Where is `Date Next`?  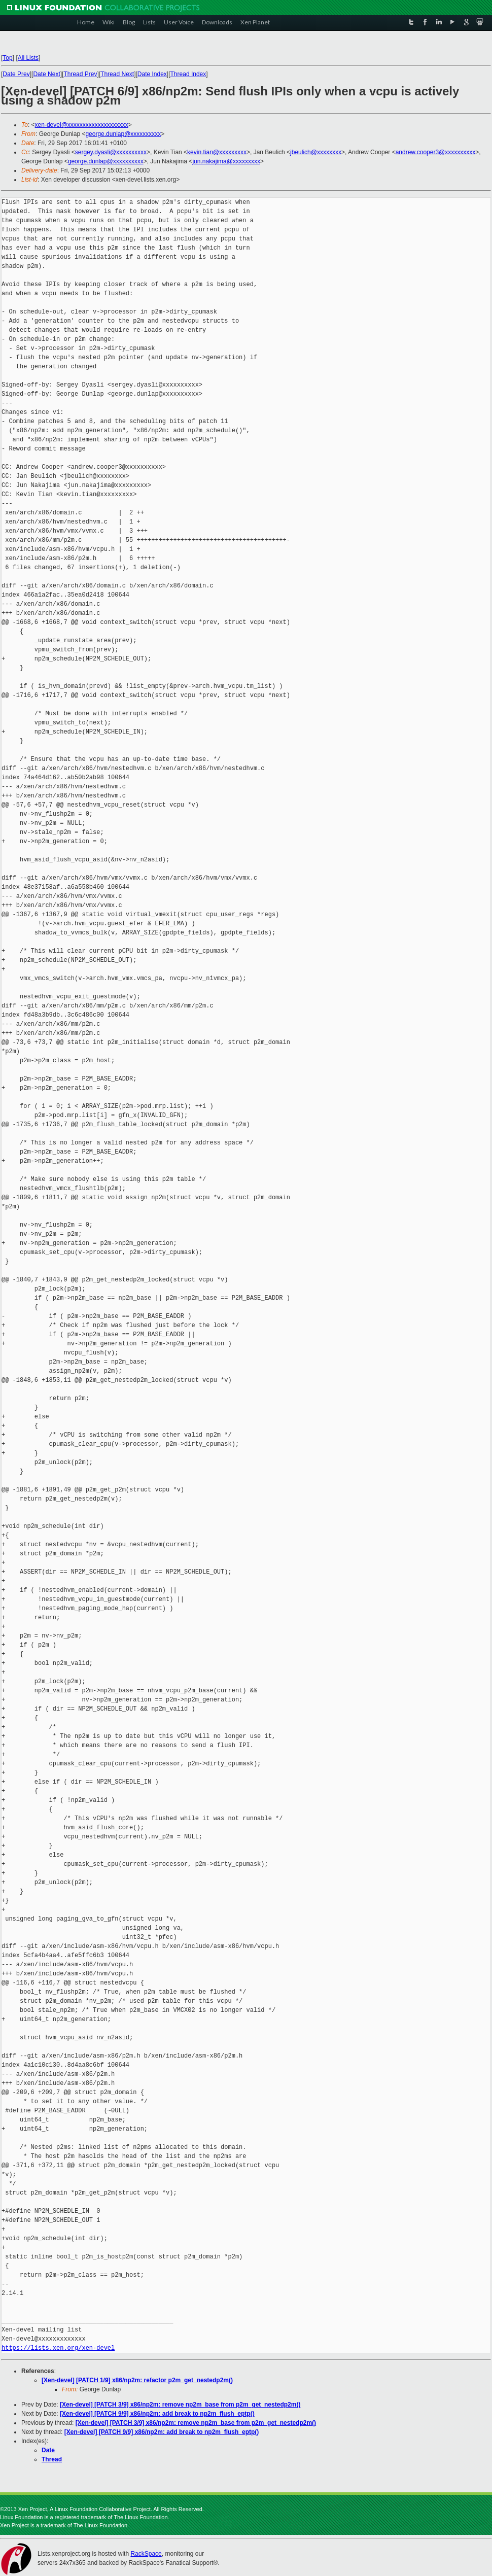
Date Next is located at coordinates (46, 74).